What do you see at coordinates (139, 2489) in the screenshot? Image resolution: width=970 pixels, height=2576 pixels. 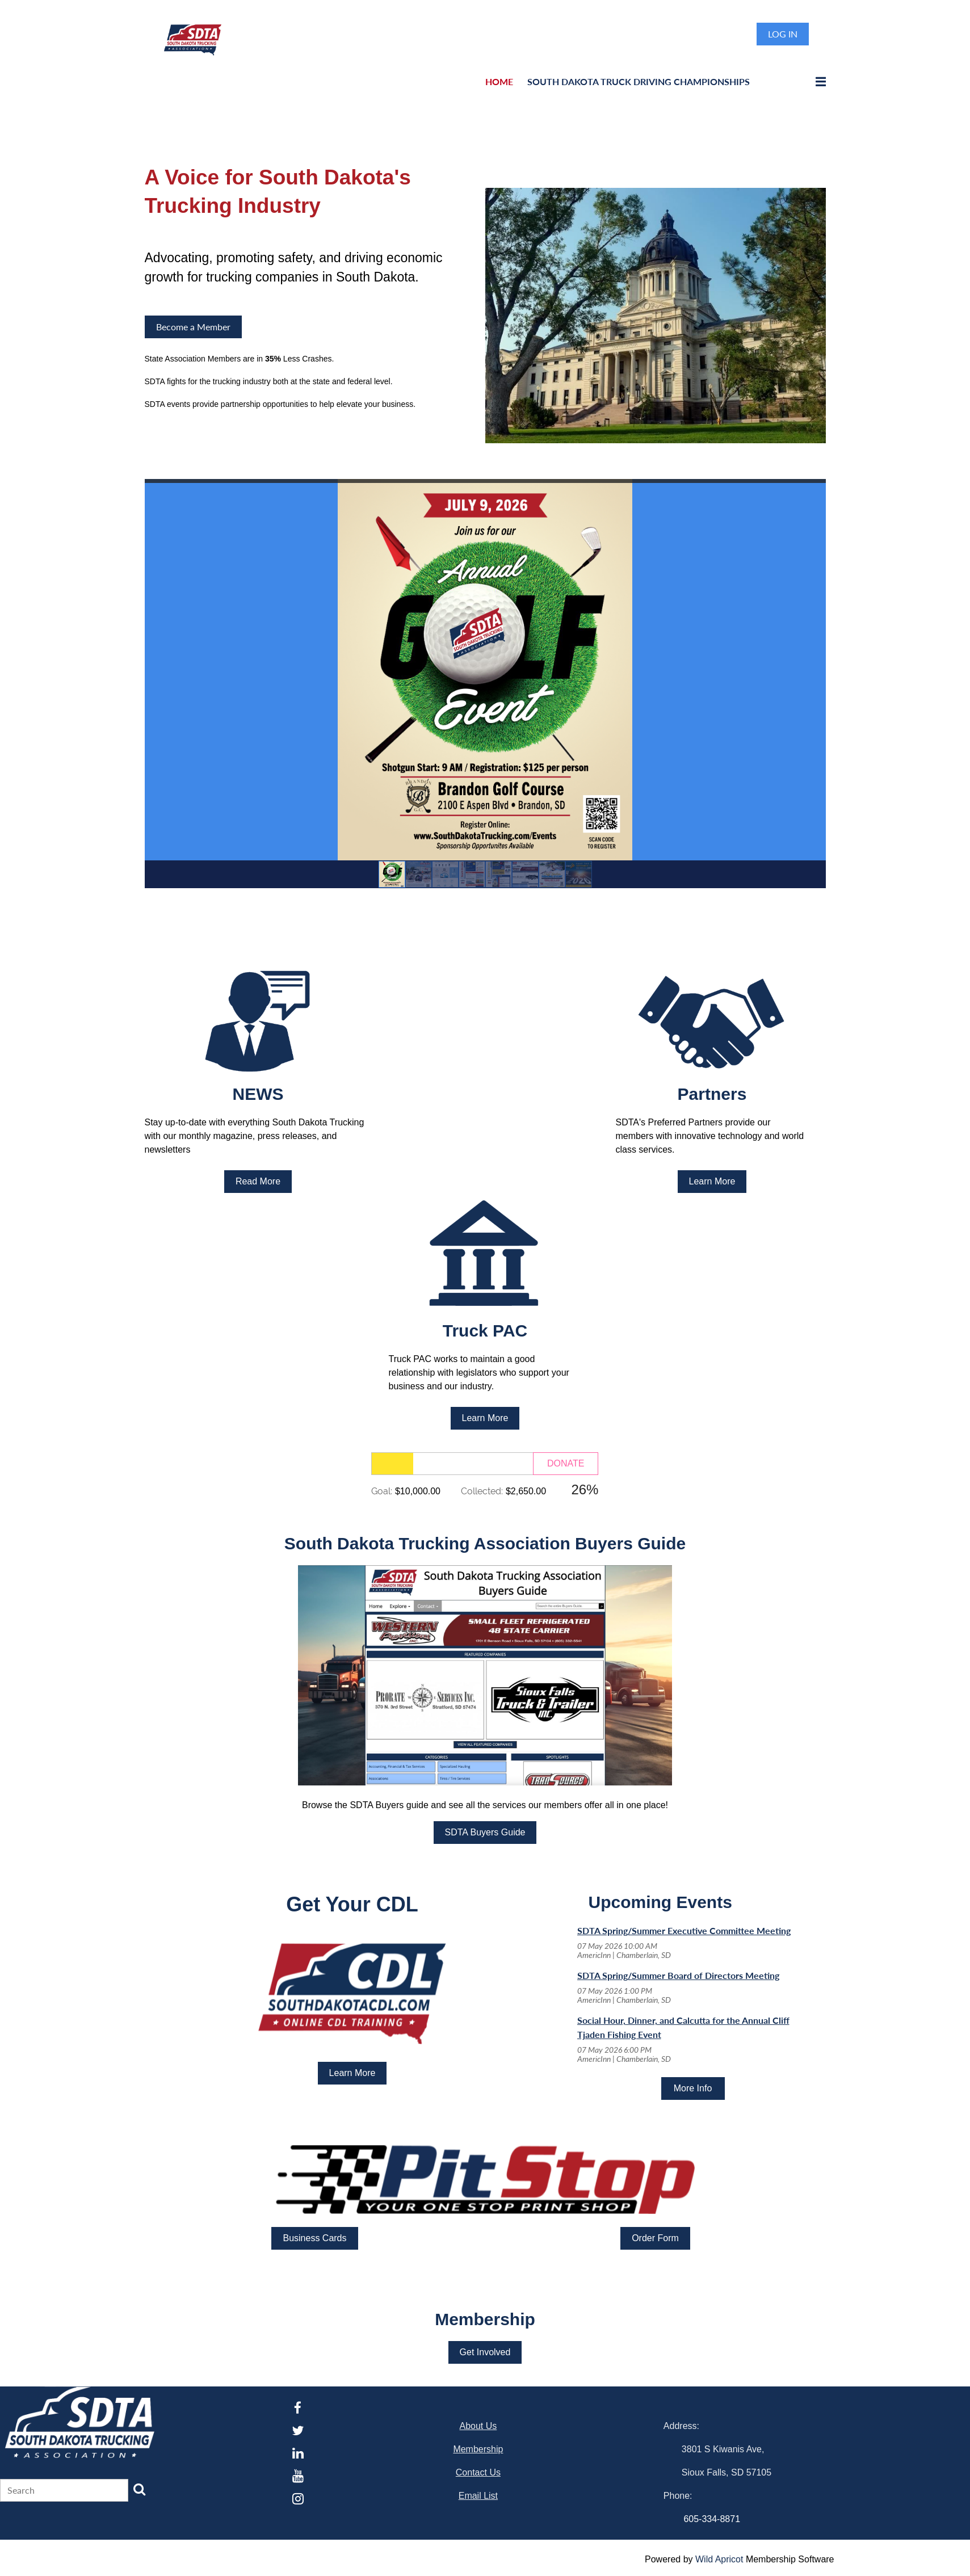 I see `Search` at bounding box center [139, 2489].